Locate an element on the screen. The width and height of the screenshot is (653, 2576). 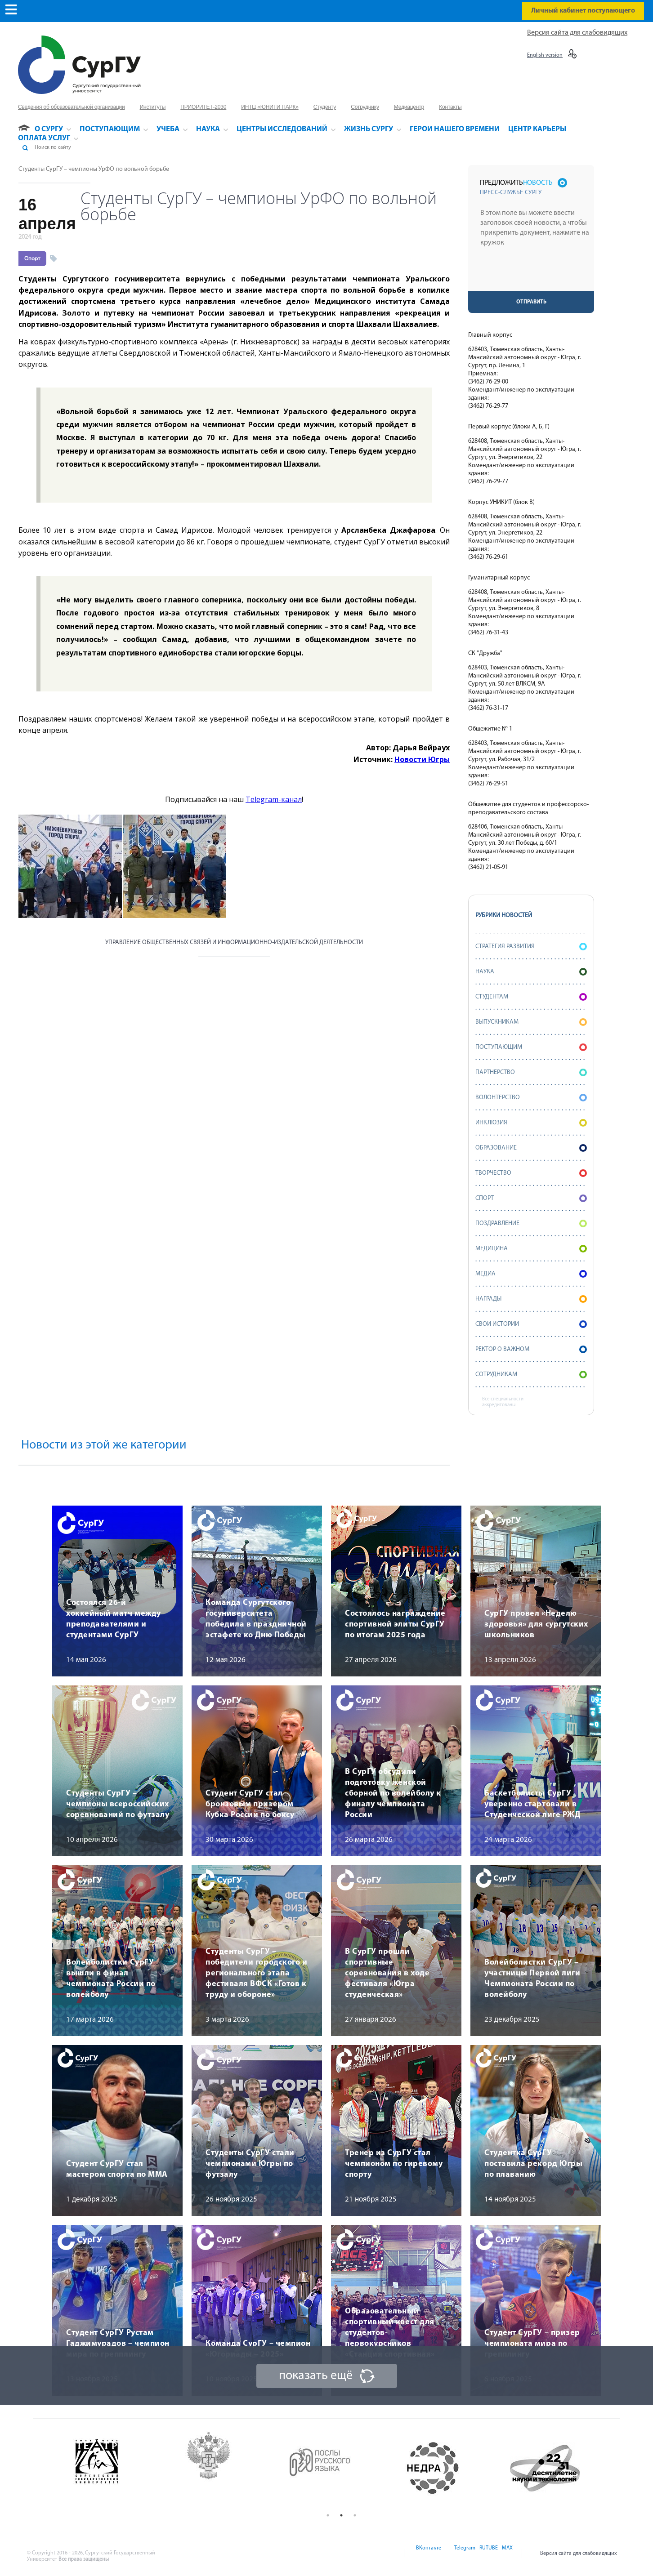
Спорт is located at coordinates (32, 258).